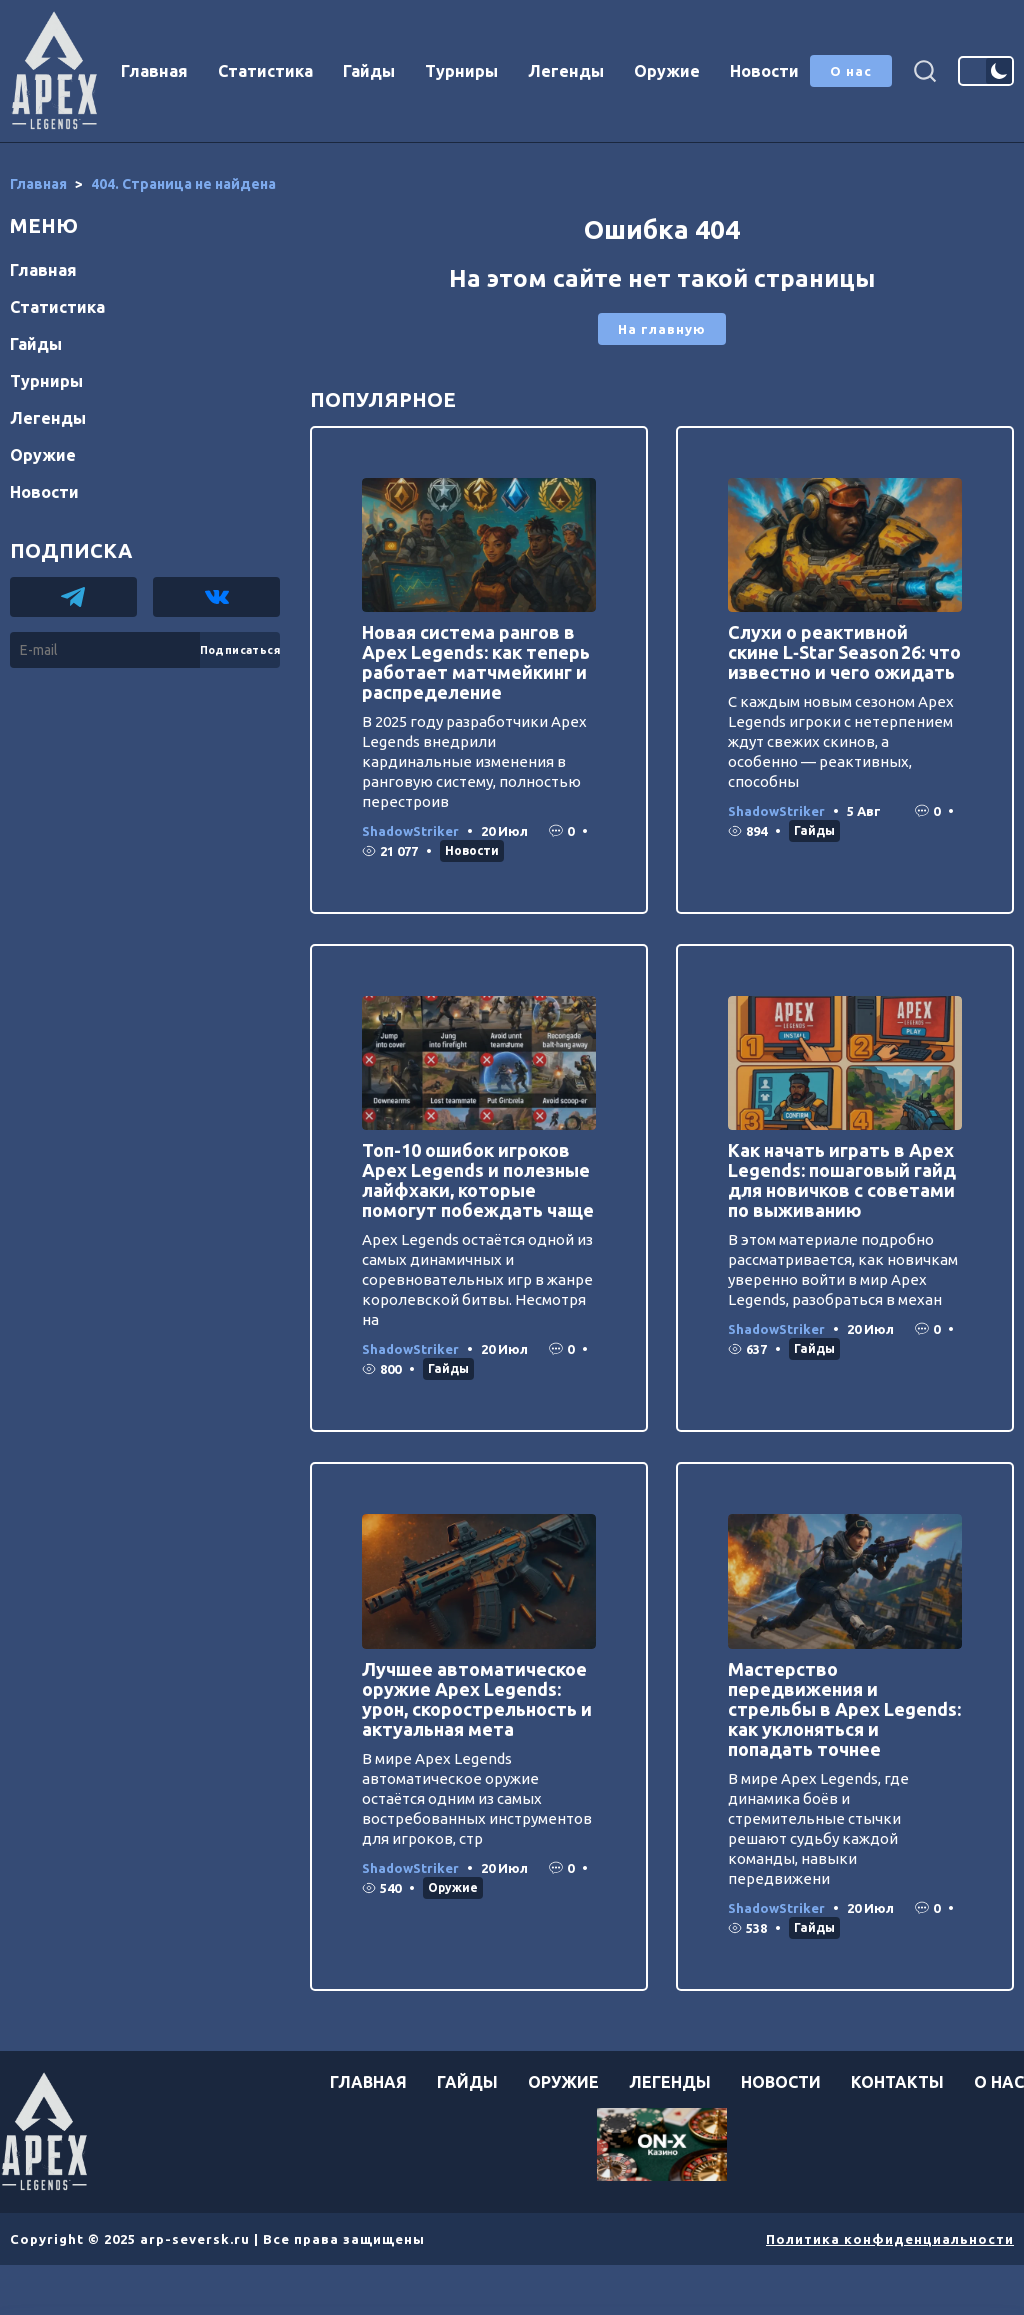  What do you see at coordinates (154, 71) in the screenshot?
I see `Главная` at bounding box center [154, 71].